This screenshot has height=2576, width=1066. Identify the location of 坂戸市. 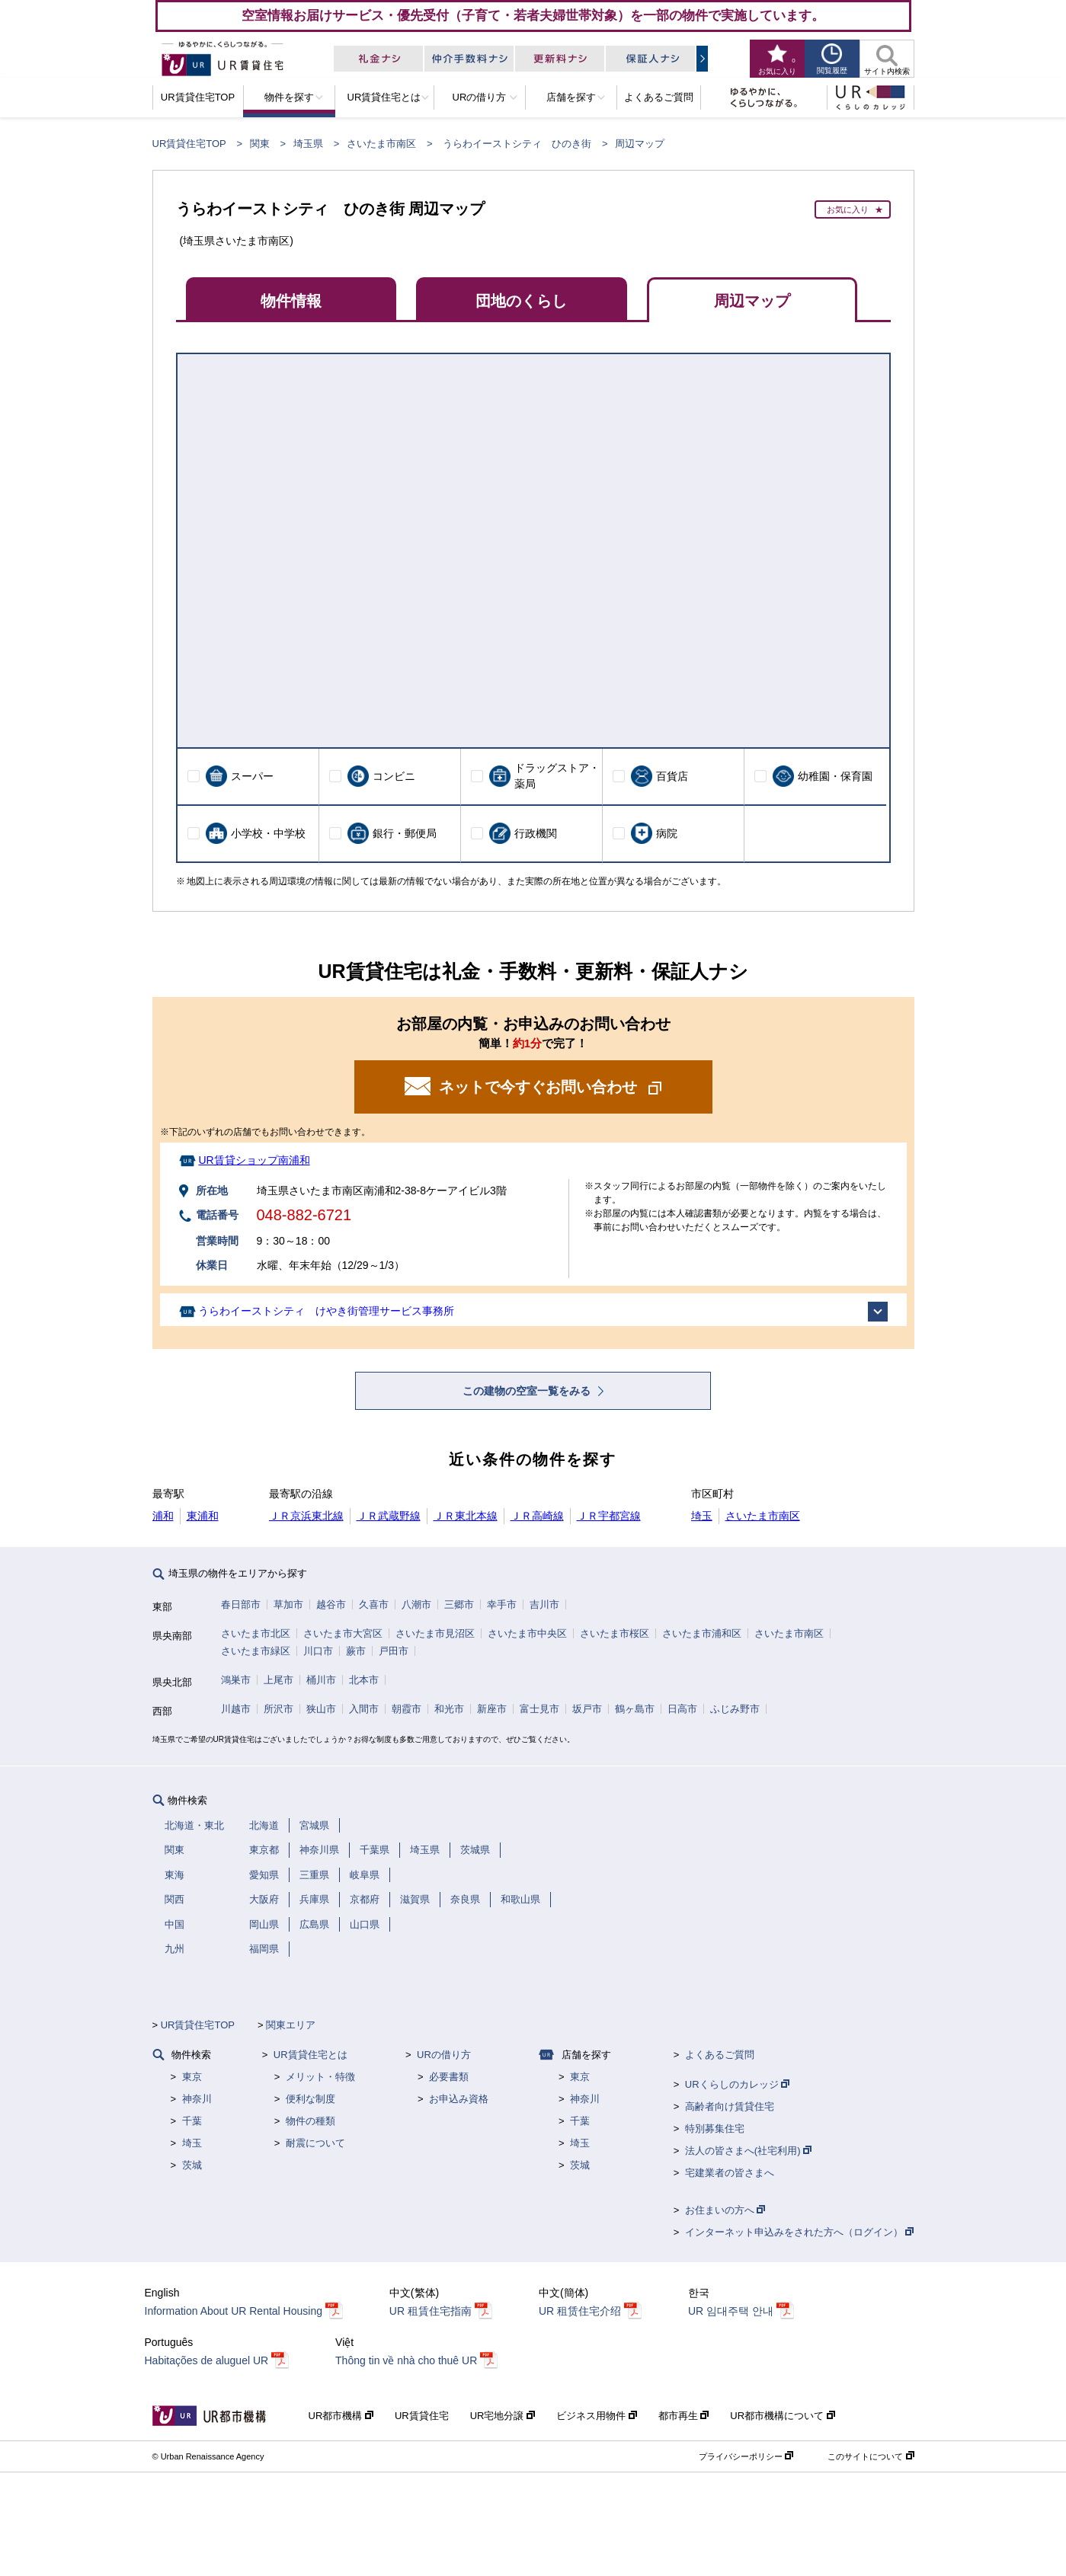
(587, 1709).